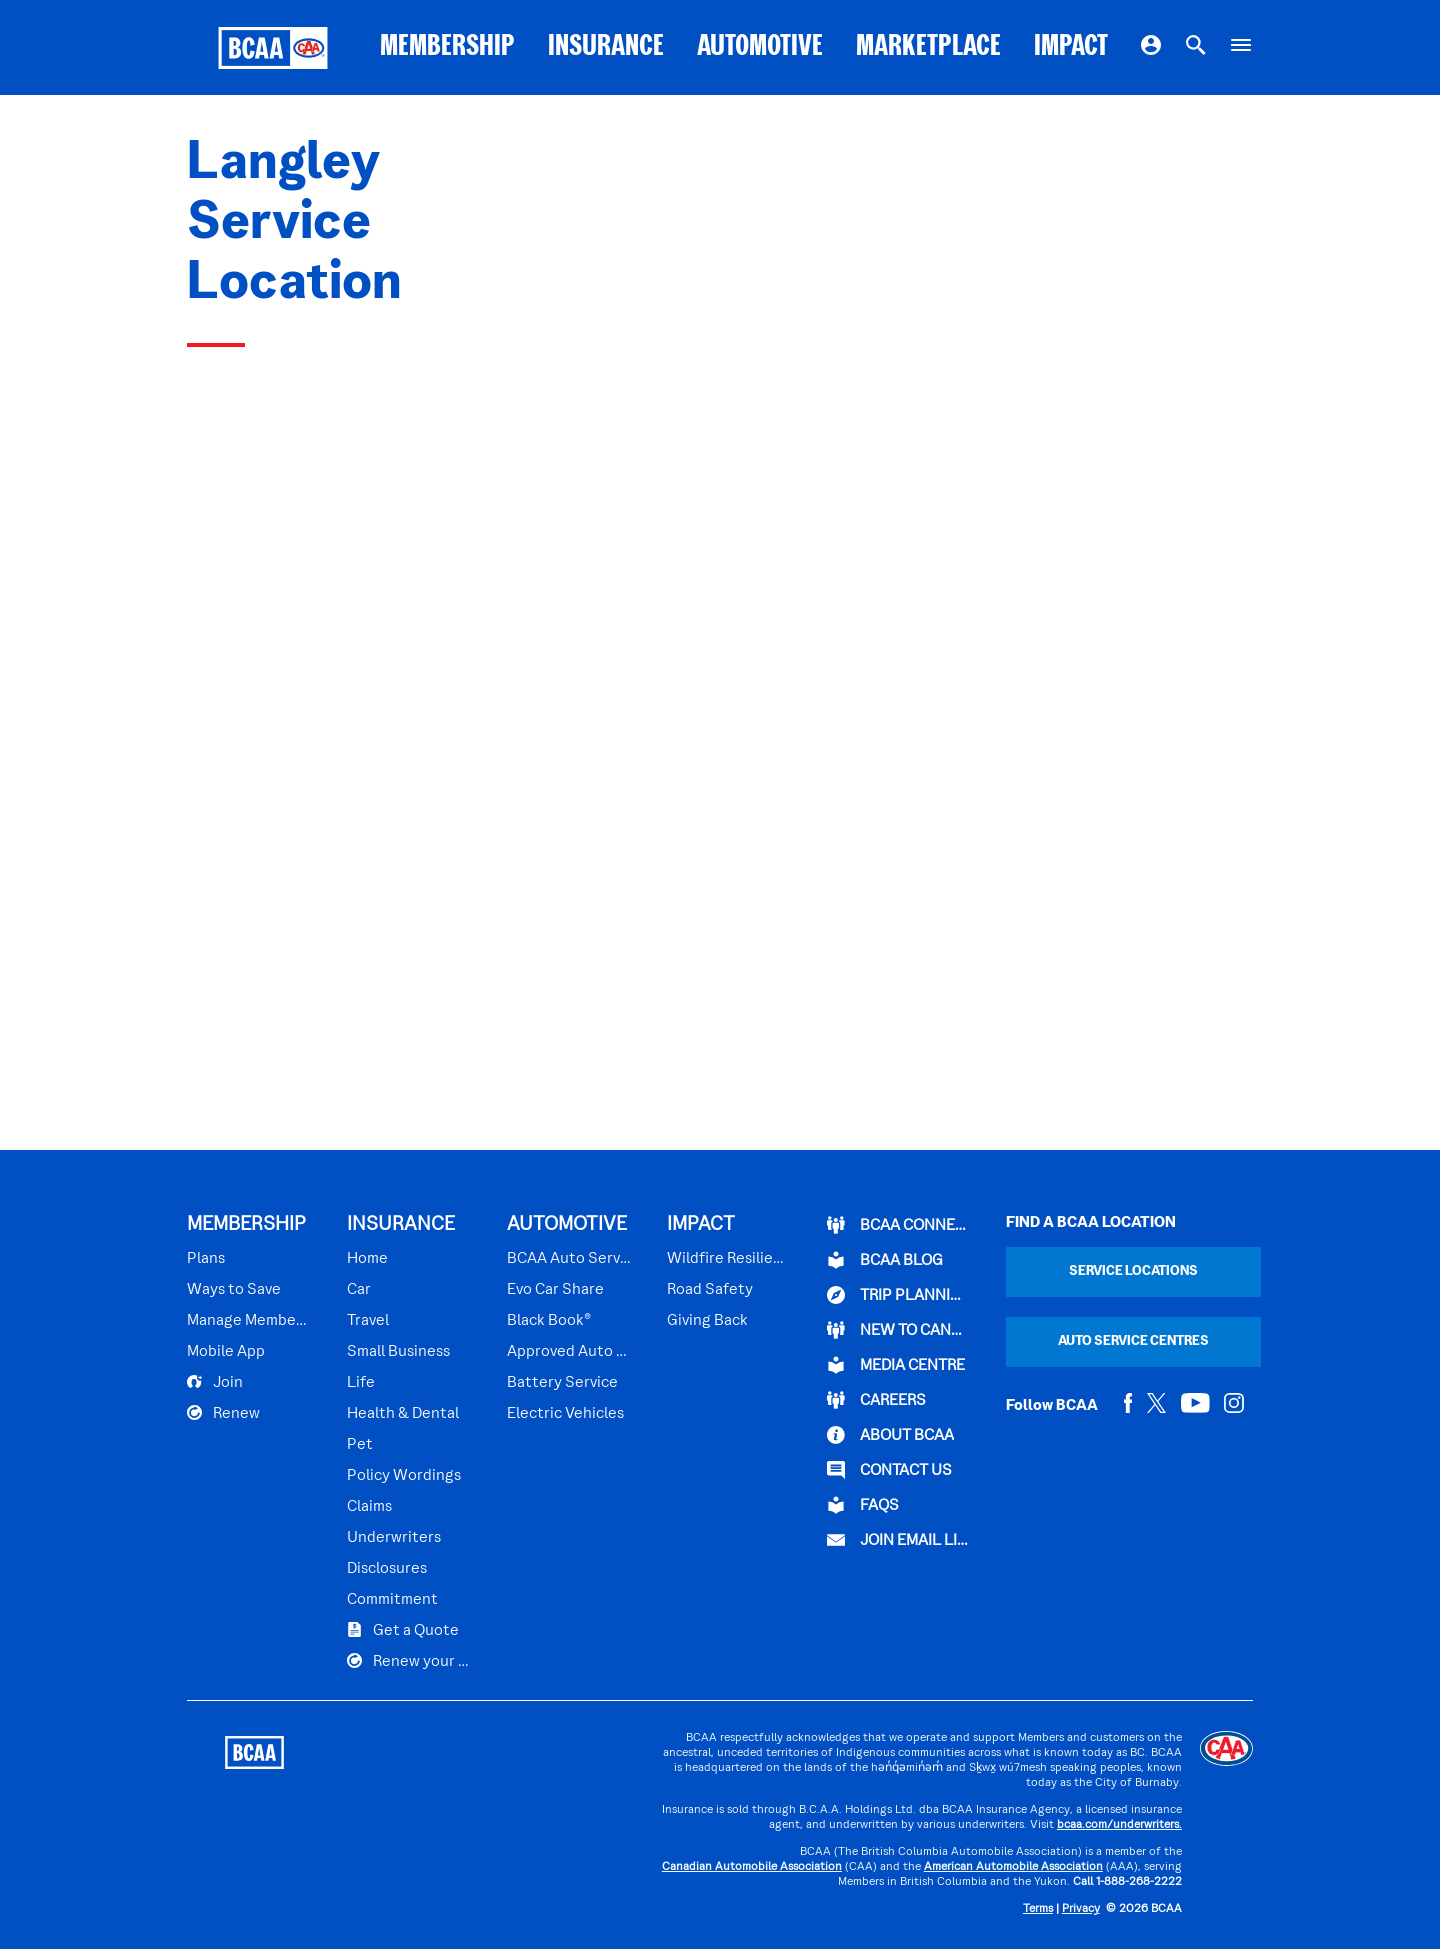  What do you see at coordinates (359, 1290) in the screenshot?
I see `Car` at bounding box center [359, 1290].